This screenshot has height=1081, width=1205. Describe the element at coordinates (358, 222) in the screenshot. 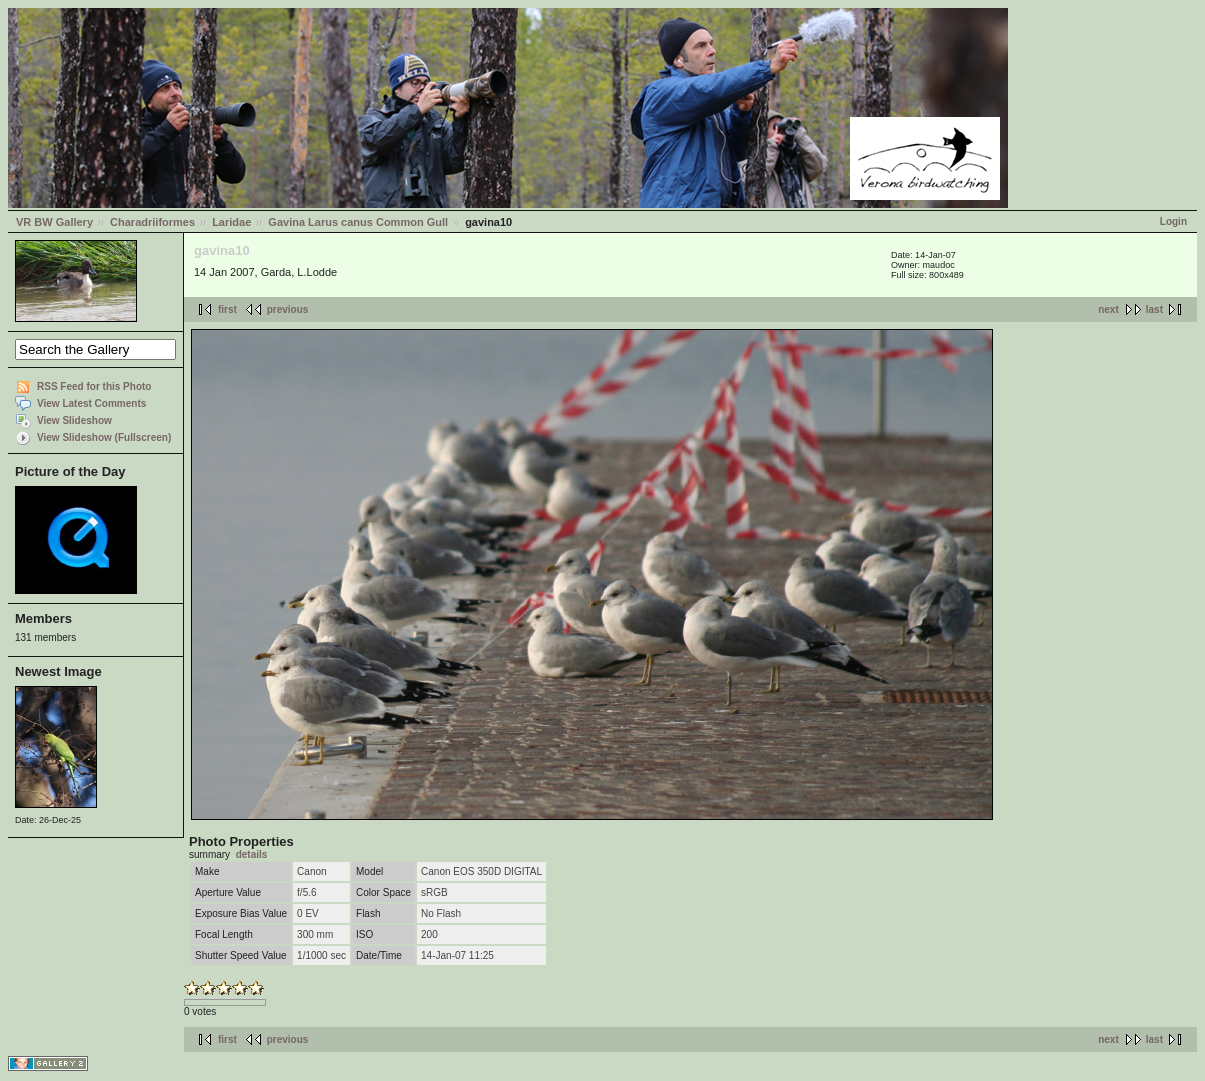

I see `Gavina Larus canus Common Gull` at that location.